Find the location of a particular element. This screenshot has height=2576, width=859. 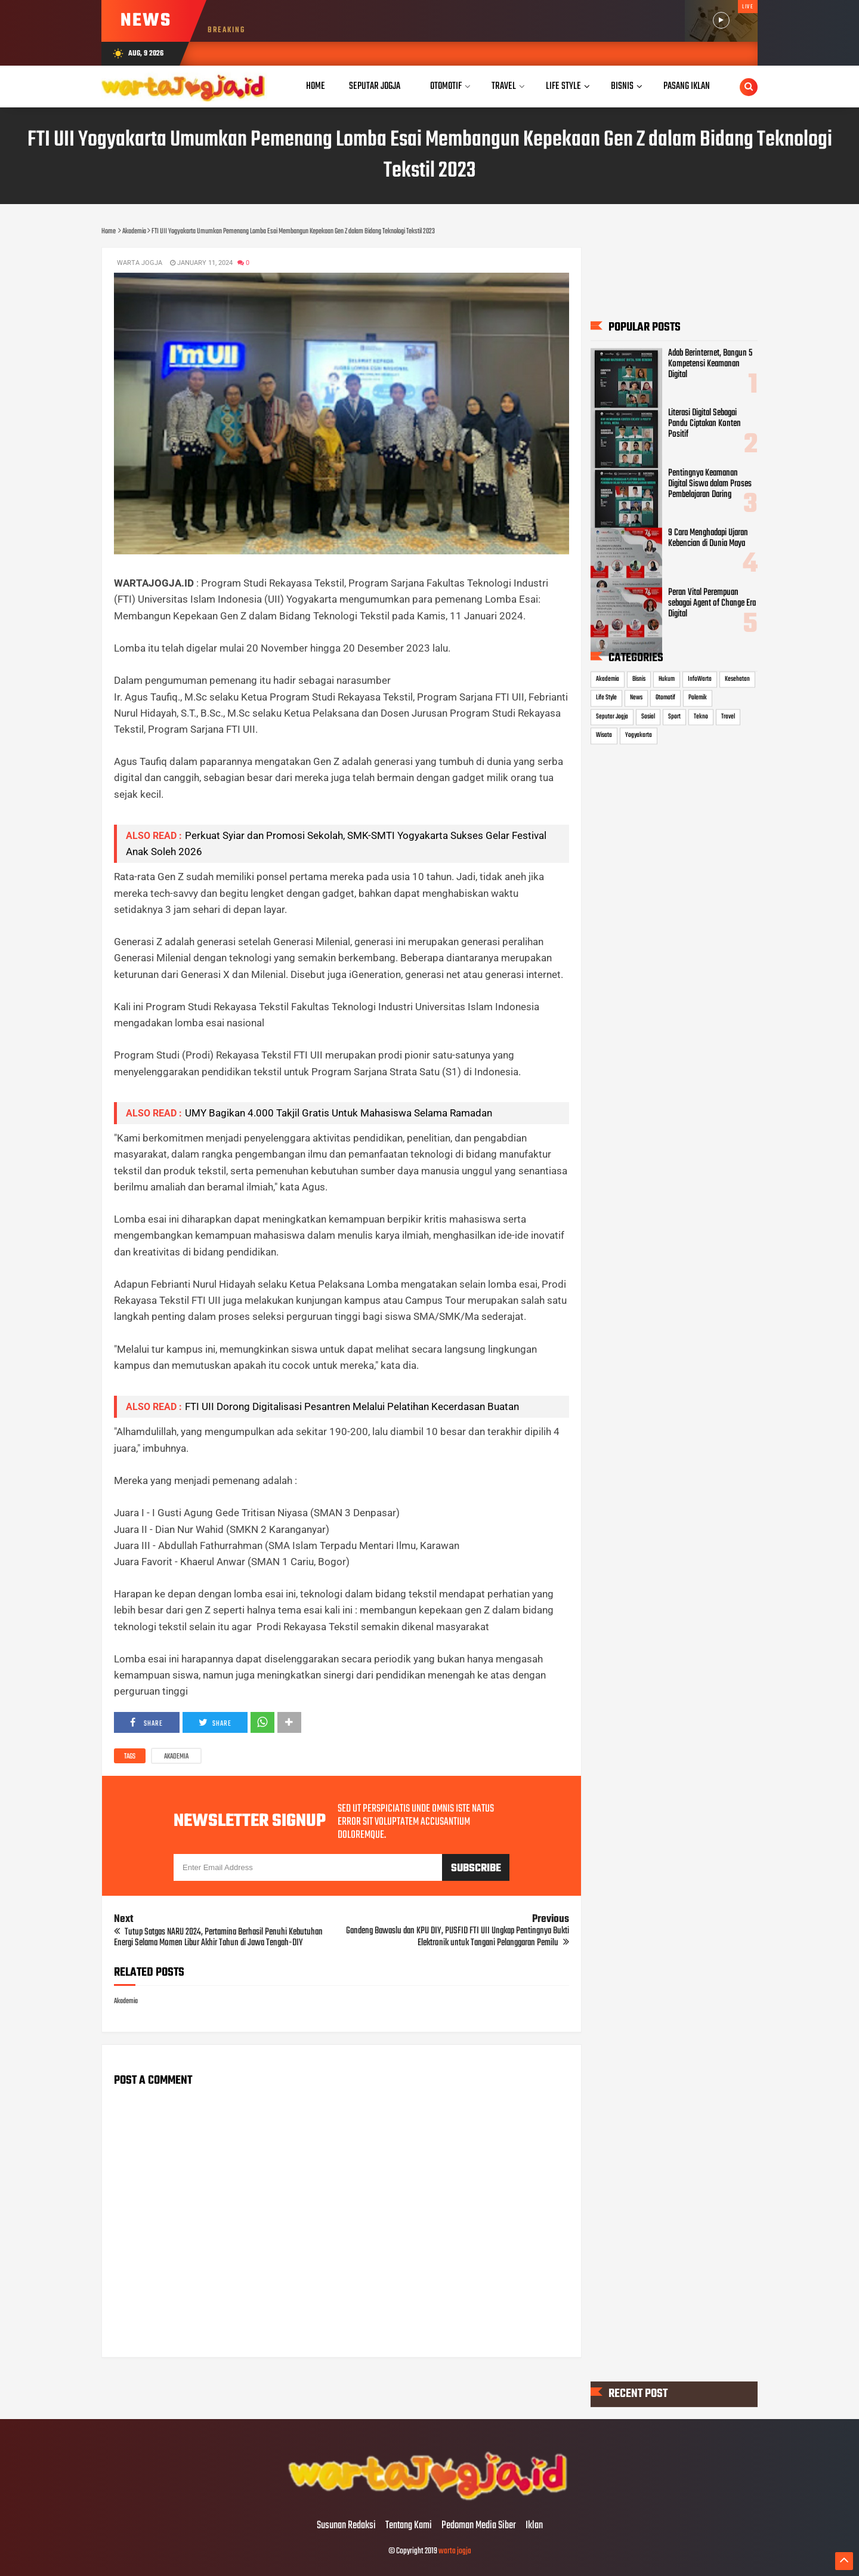

News is located at coordinates (636, 698).